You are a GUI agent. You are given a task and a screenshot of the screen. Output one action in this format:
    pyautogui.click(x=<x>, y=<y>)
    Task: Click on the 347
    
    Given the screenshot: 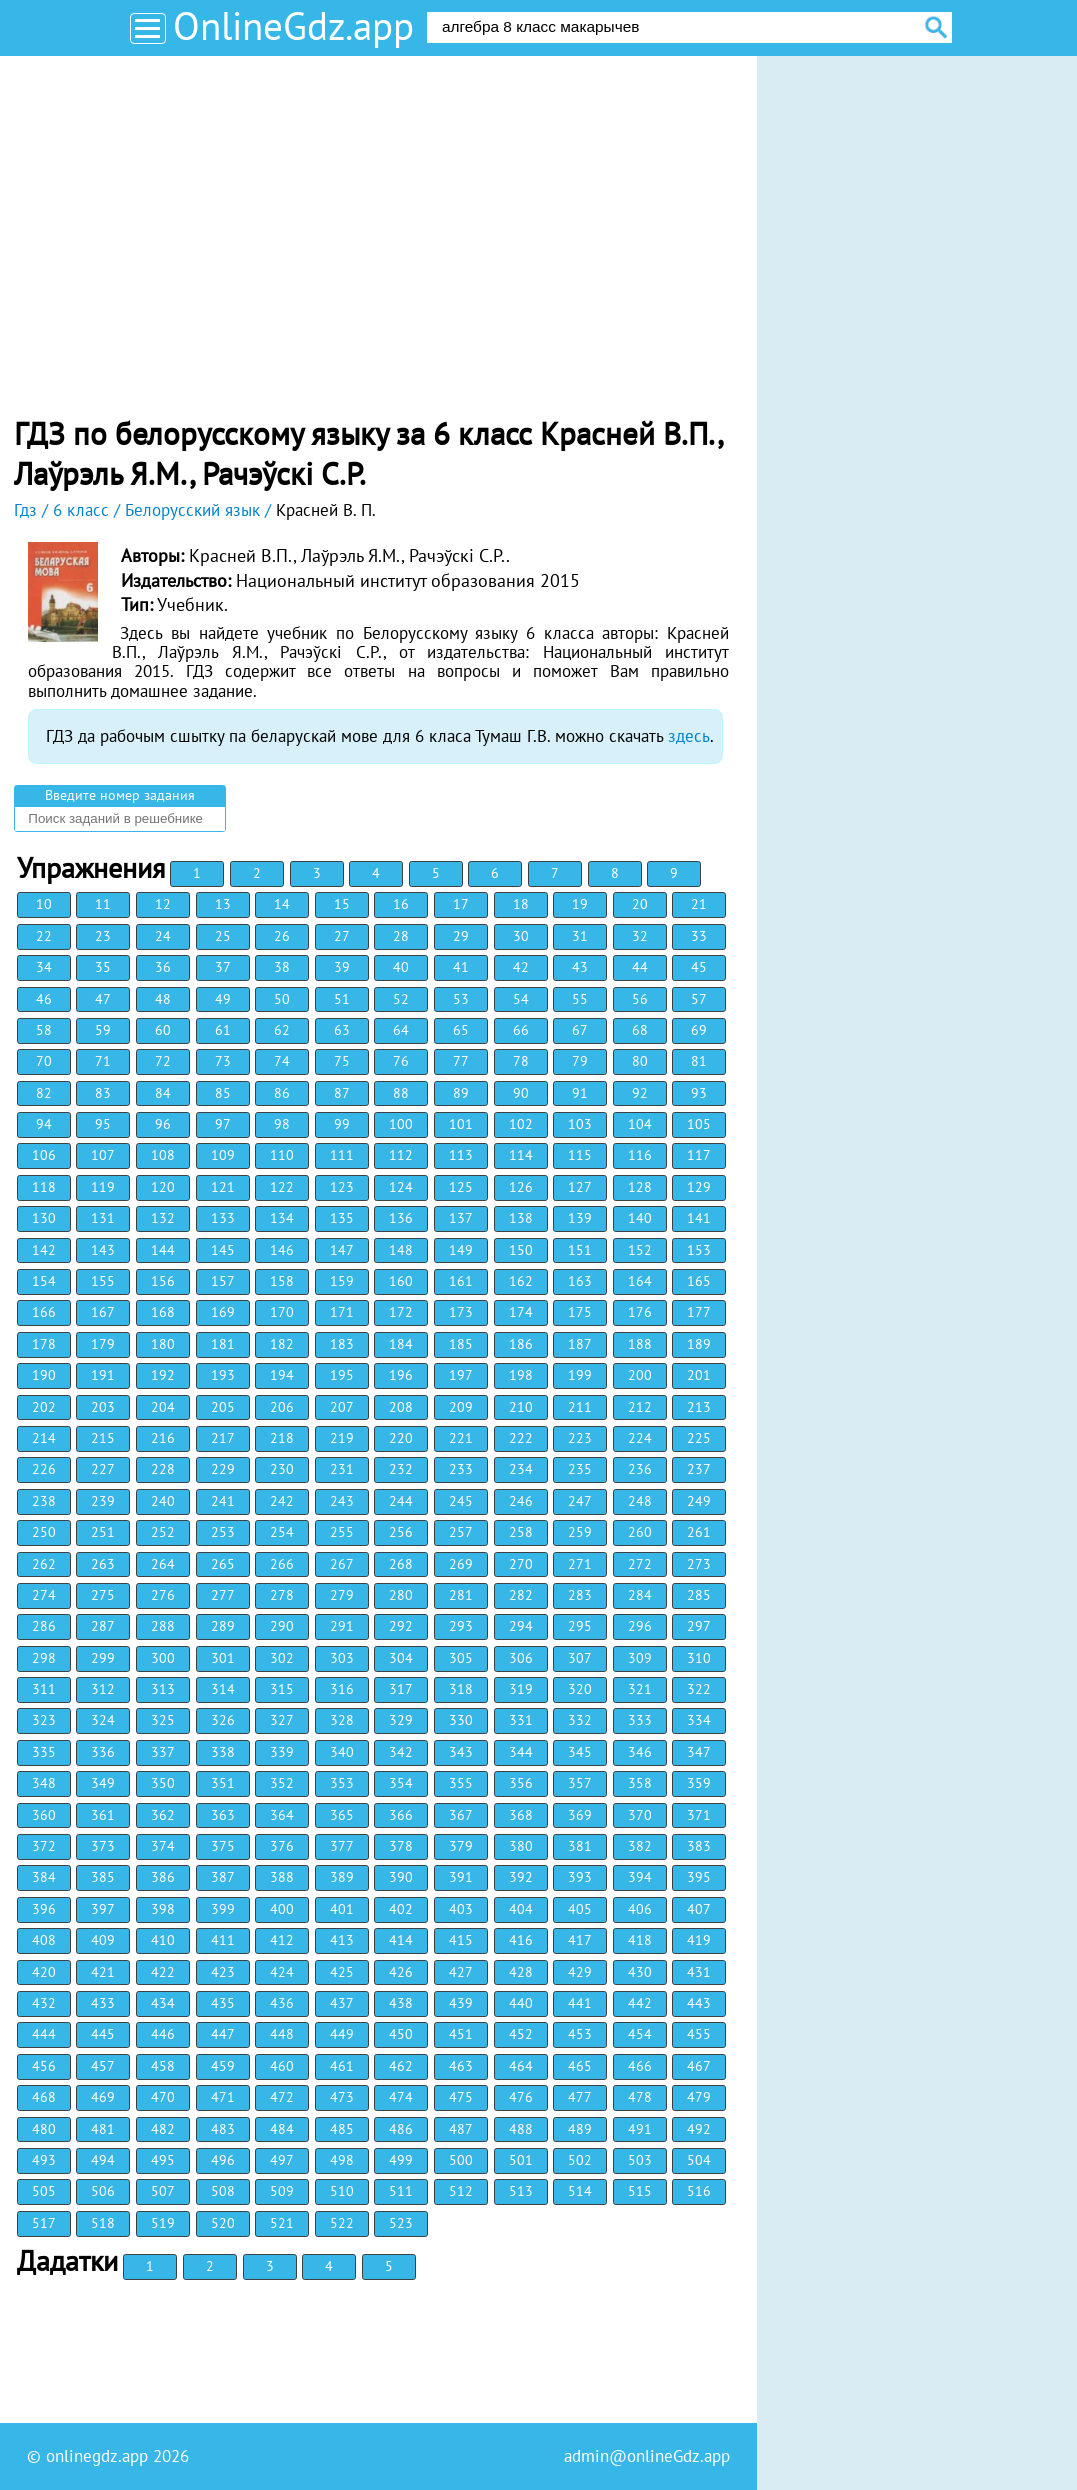 What is the action you would take?
    pyautogui.click(x=699, y=1752)
    